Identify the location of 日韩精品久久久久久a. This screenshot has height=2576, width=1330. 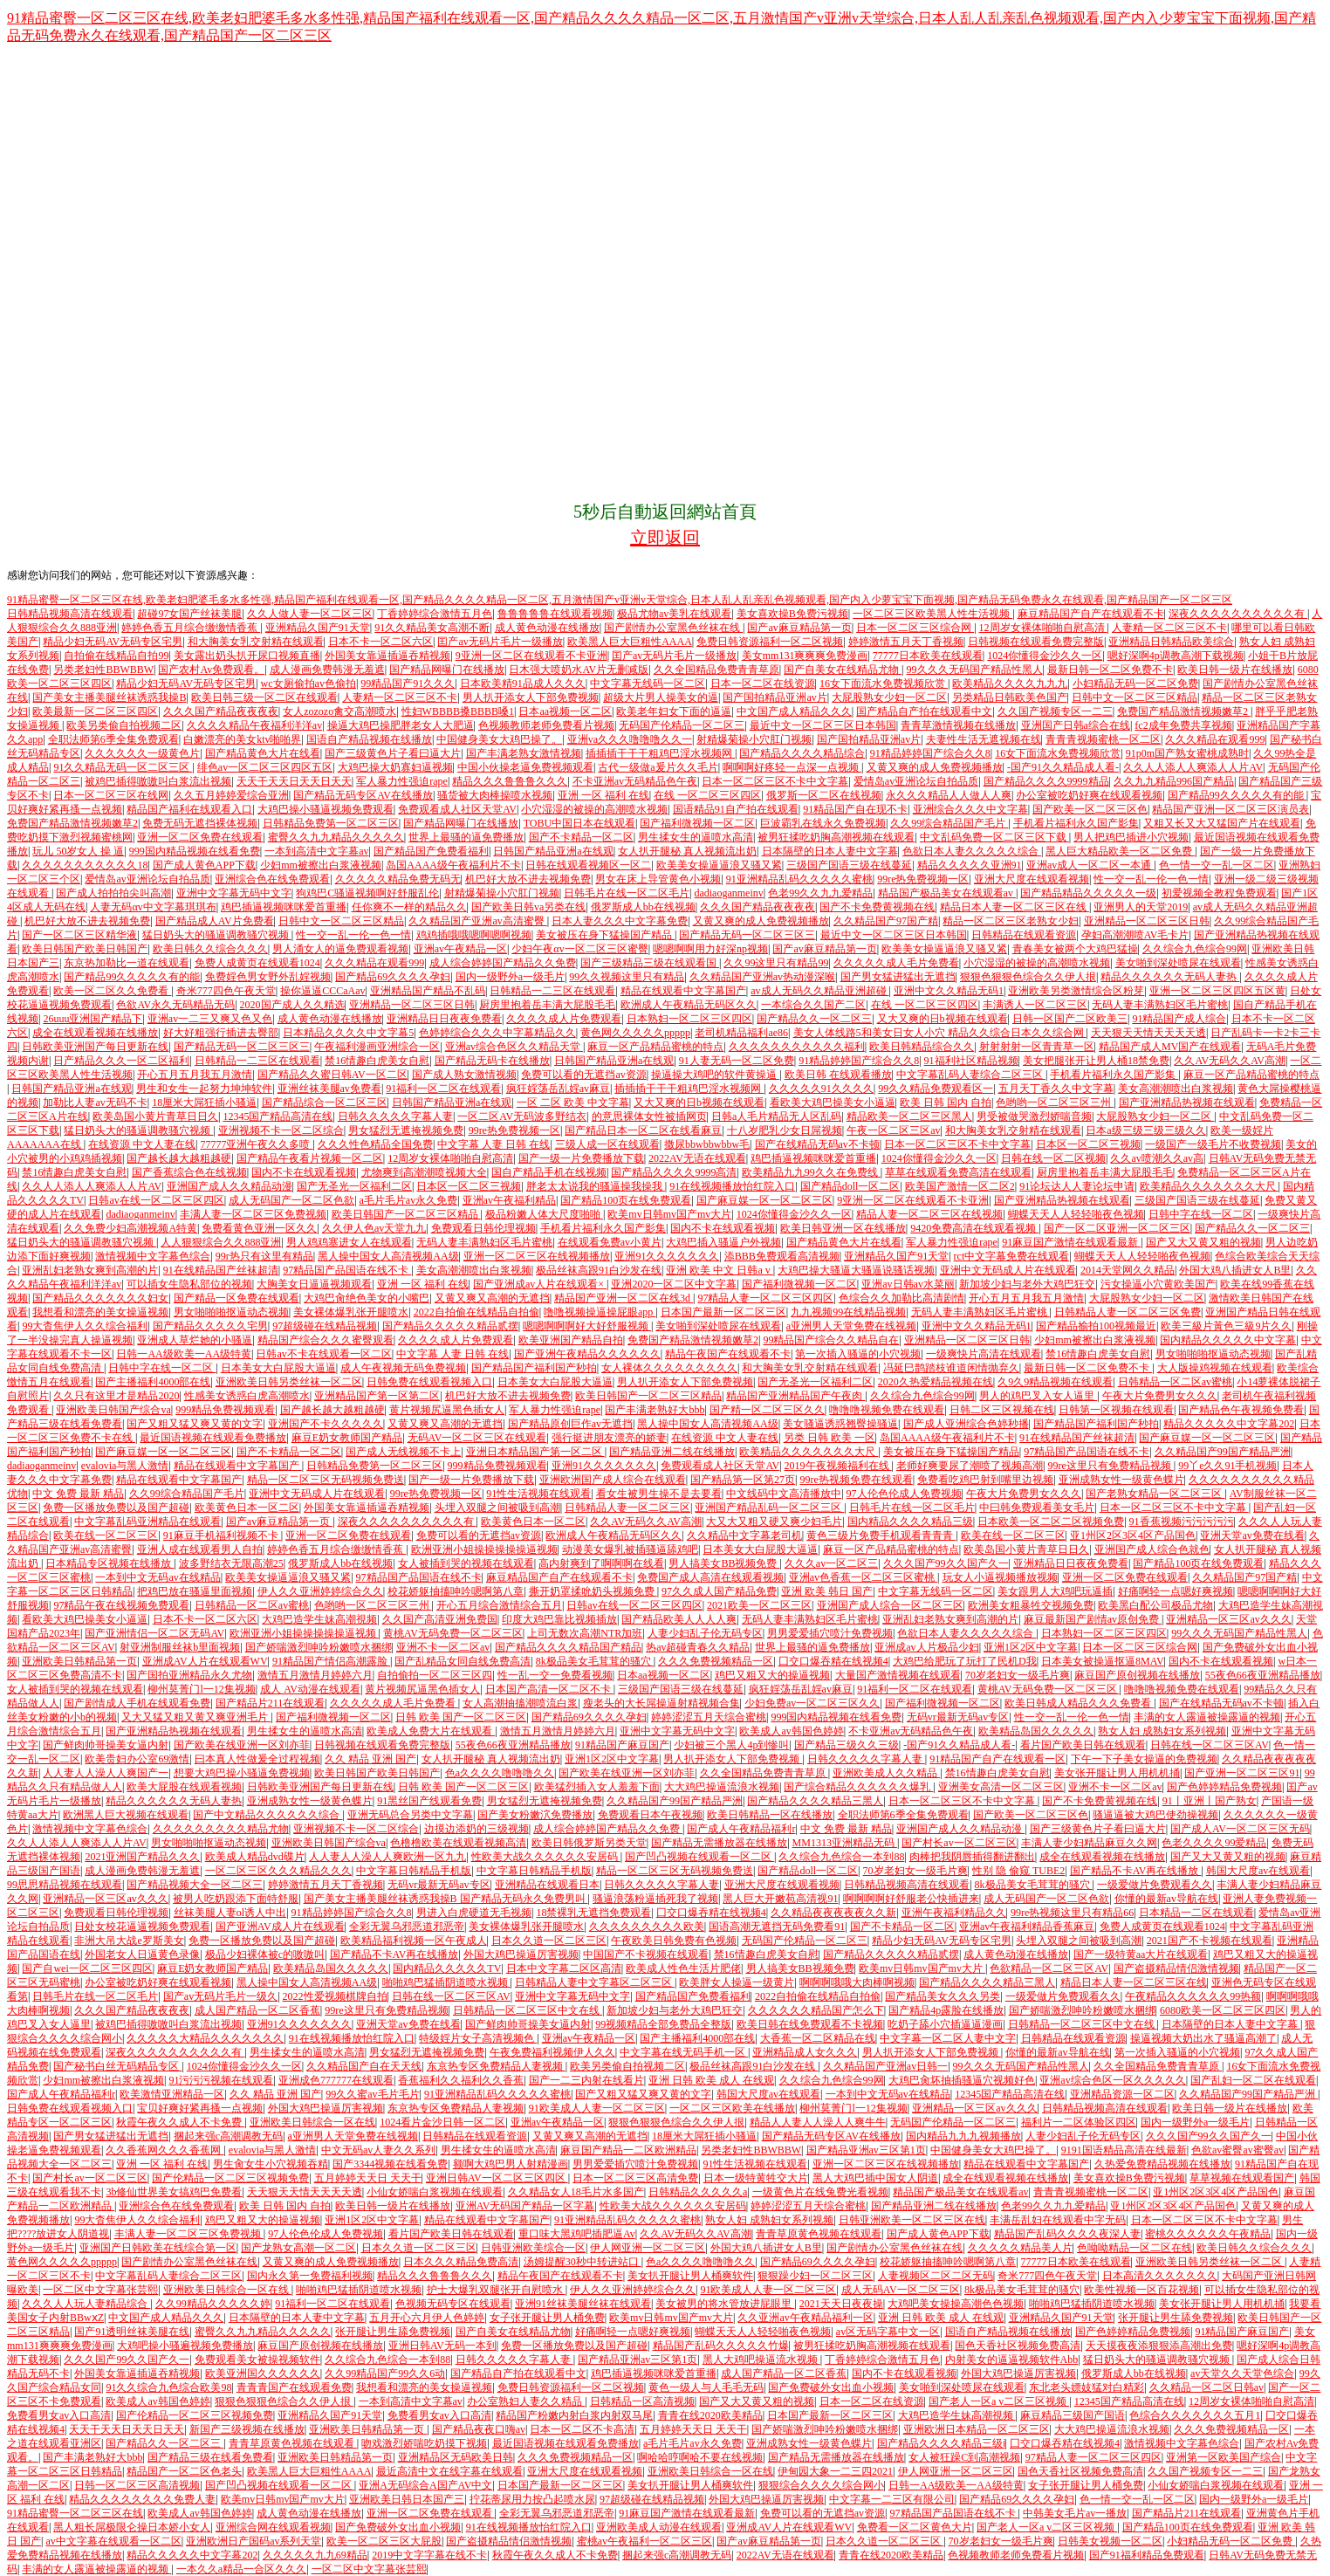
(697, 2192).